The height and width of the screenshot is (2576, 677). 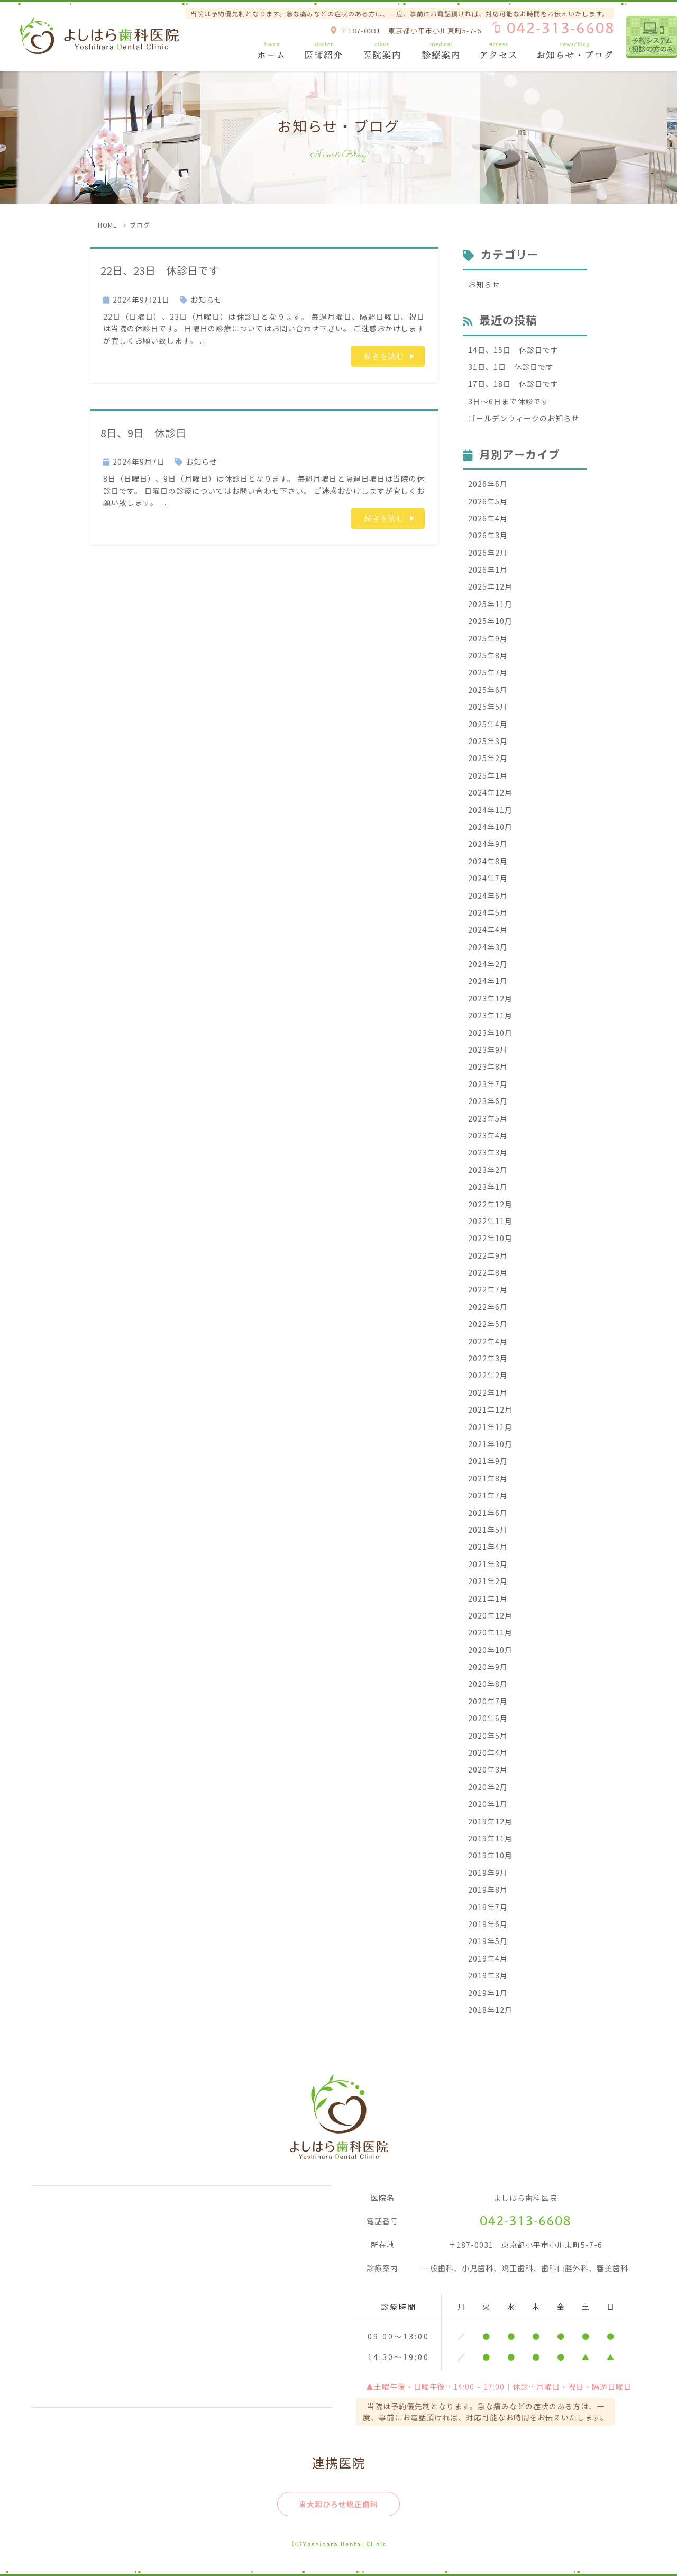 I want to click on 東大和ひろせ矯正歯科, so click(x=338, y=2504).